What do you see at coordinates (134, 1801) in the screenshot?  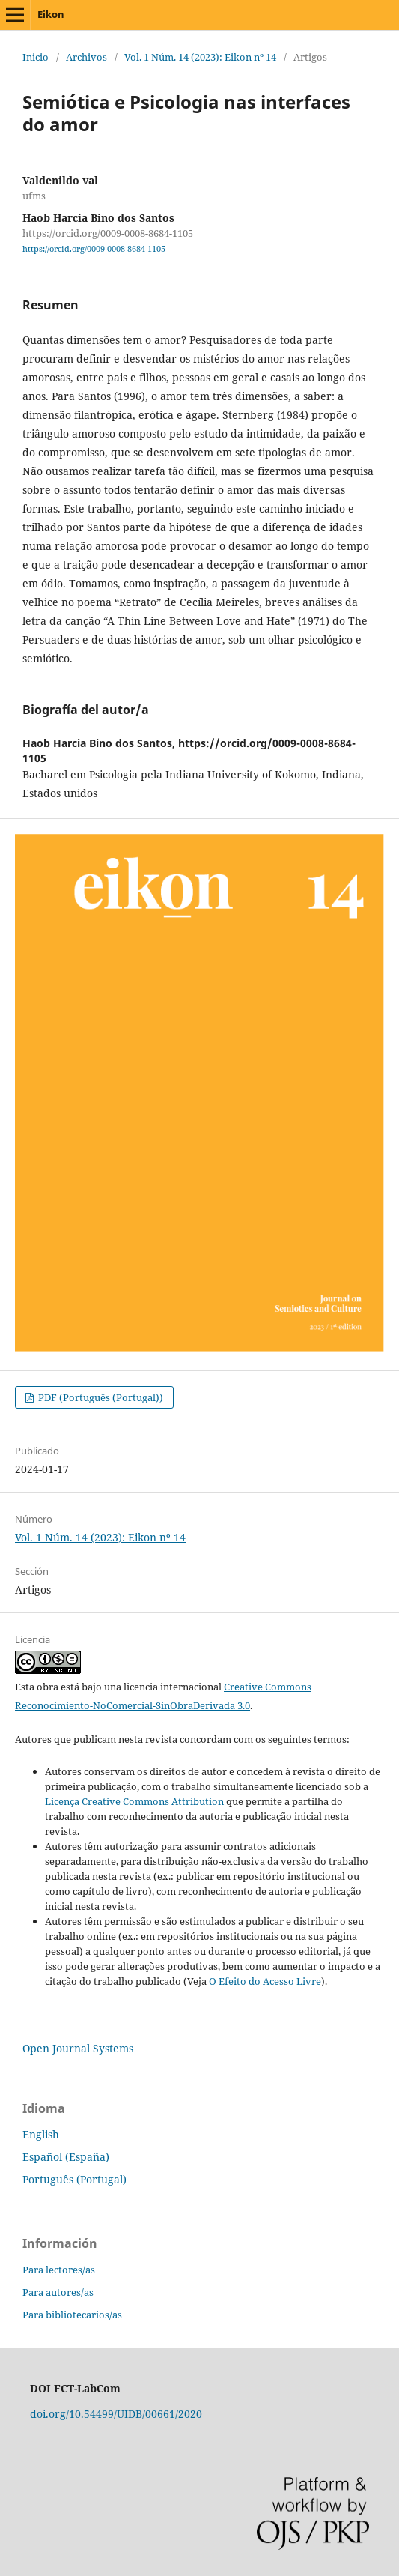 I see `Licença Creative Commons Attribution` at bounding box center [134, 1801].